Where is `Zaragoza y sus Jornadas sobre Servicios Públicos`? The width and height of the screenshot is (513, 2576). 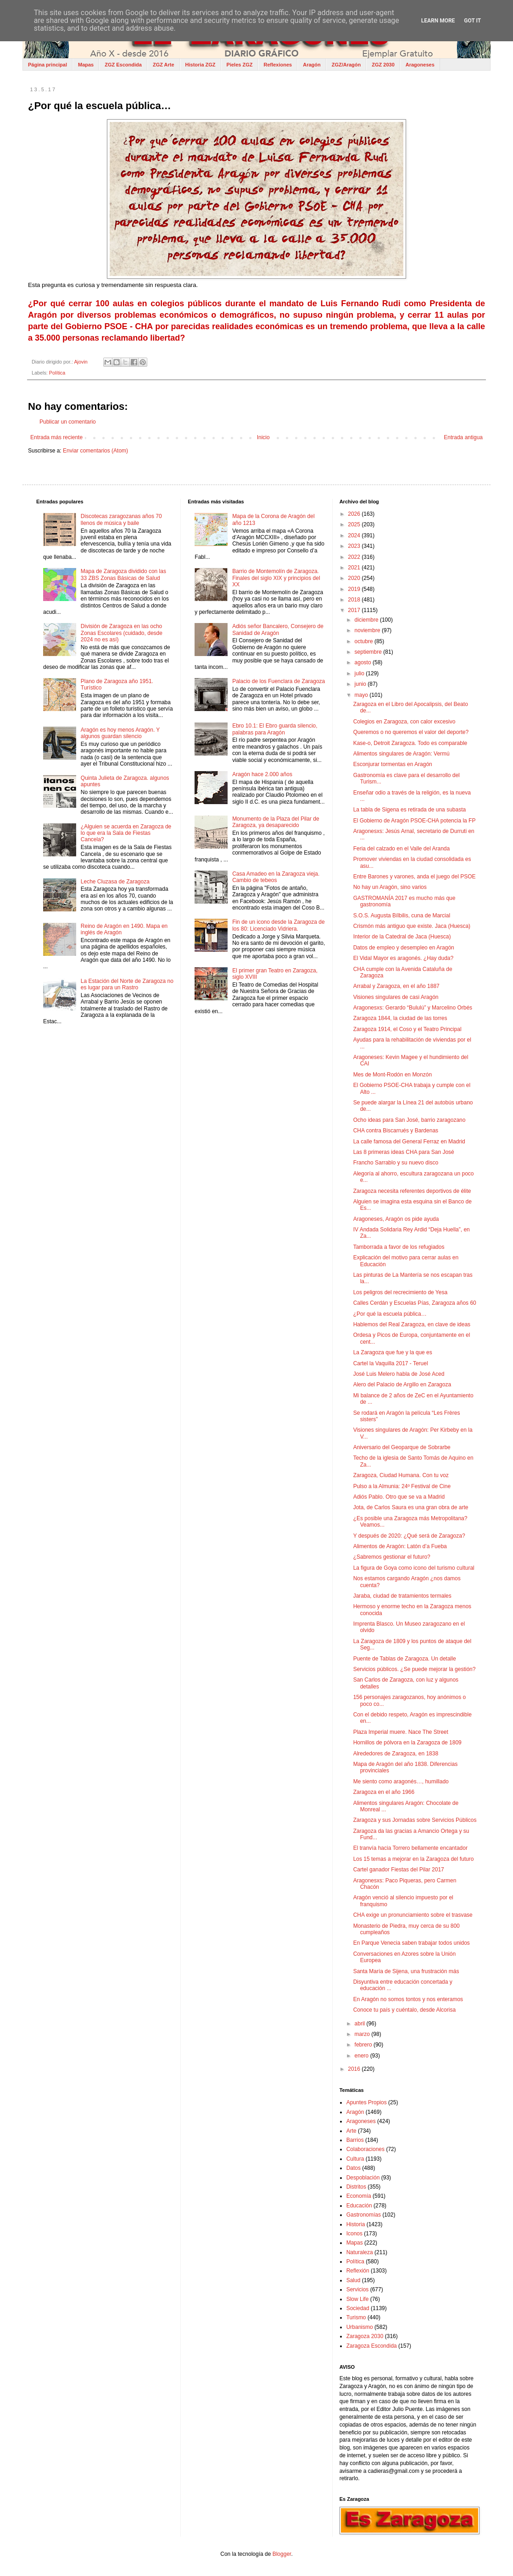 Zaragoza y sus Jornadas sobre Servicios Públicos is located at coordinates (415, 1820).